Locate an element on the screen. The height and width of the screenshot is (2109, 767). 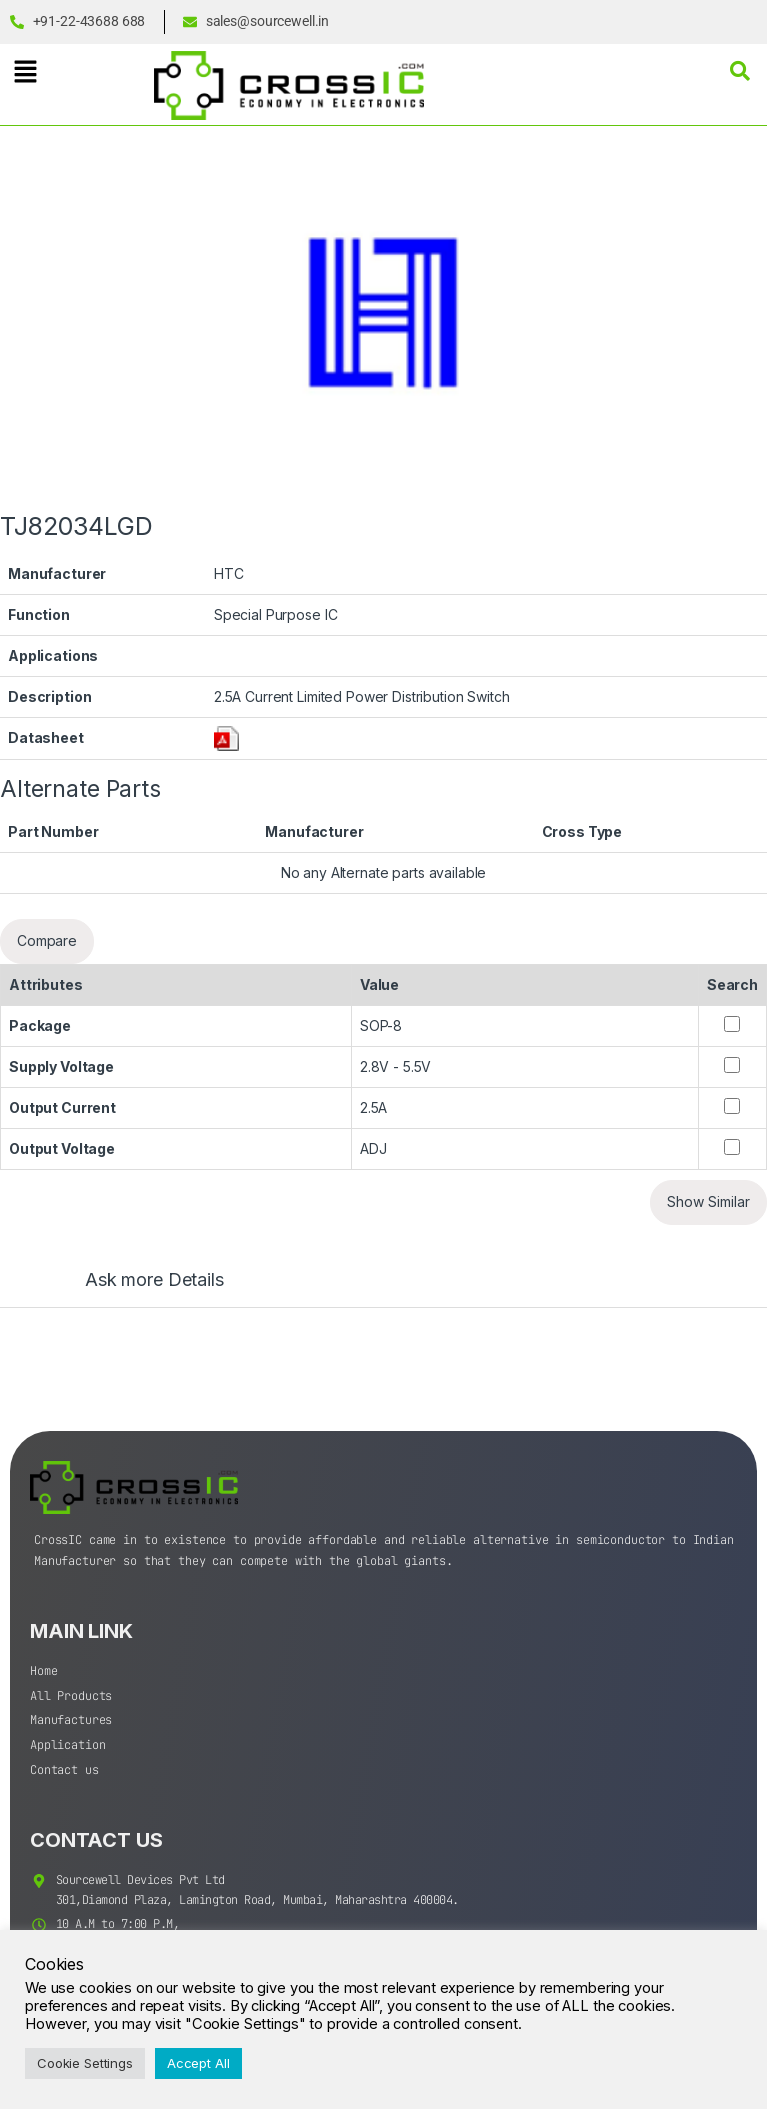
[button] is located at coordinates (25, 71).